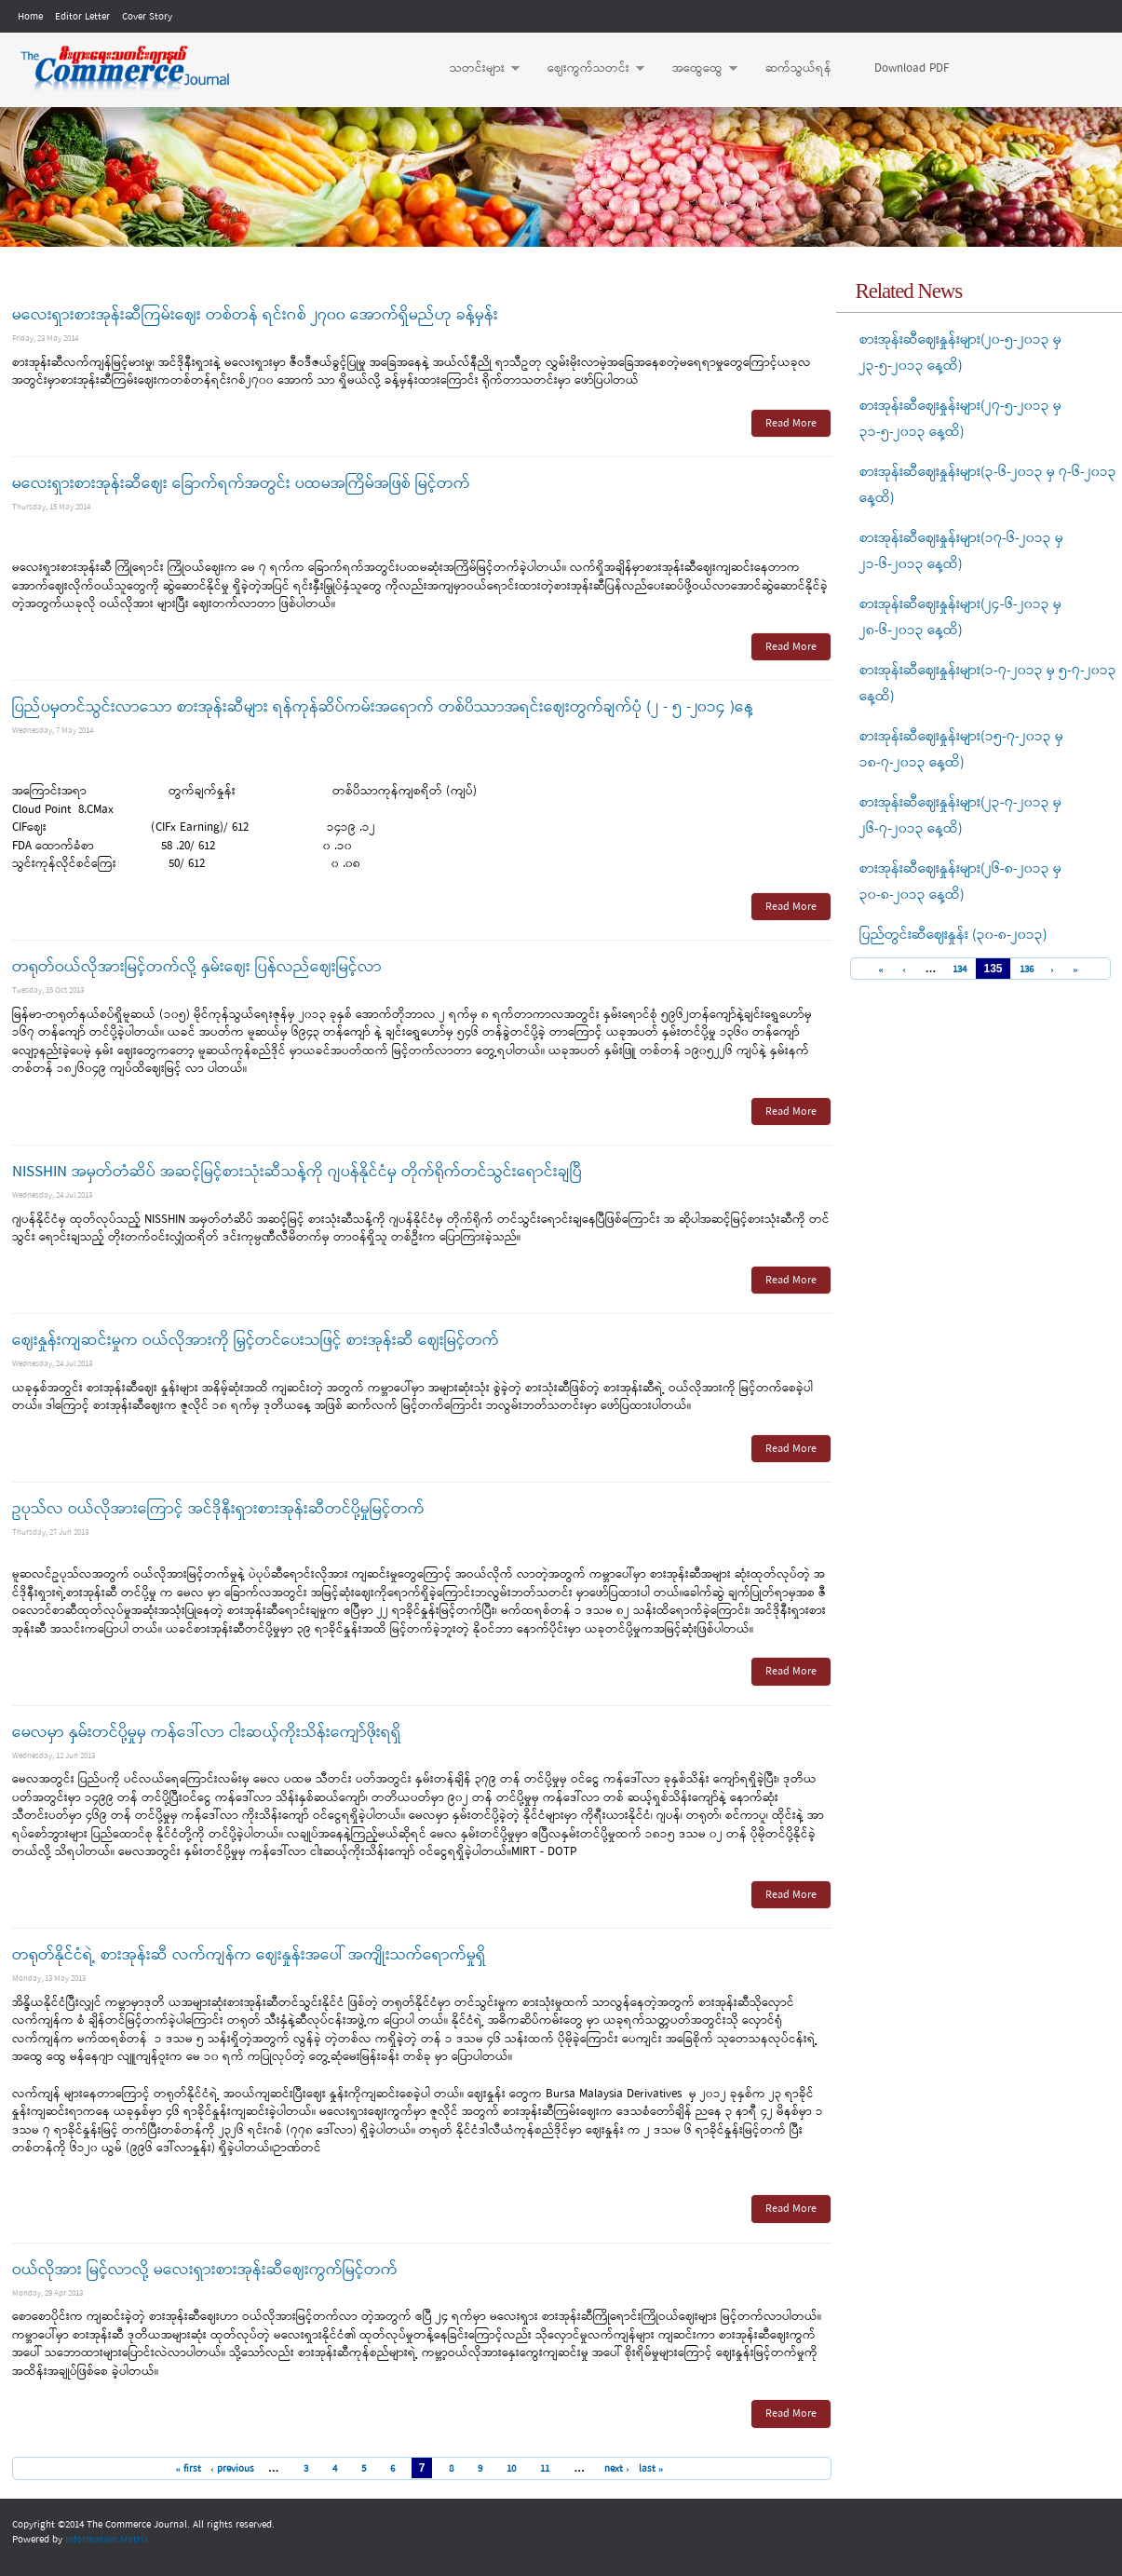 This screenshot has height=2576, width=1122. What do you see at coordinates (382, 707) in the screenshot?
I see `ပြည်ပမှတင်သွင်းလာသော စားအုန်းဆီများ ရန်ကုန်ဆိပ်ကမ်းအရောက် တစ်ပိဿာအရင်းဈေးတွက်ချက်ပုံ (၂ - ၅ -၂၀၁၄ )နေ့` at bounding box center [382, 707].